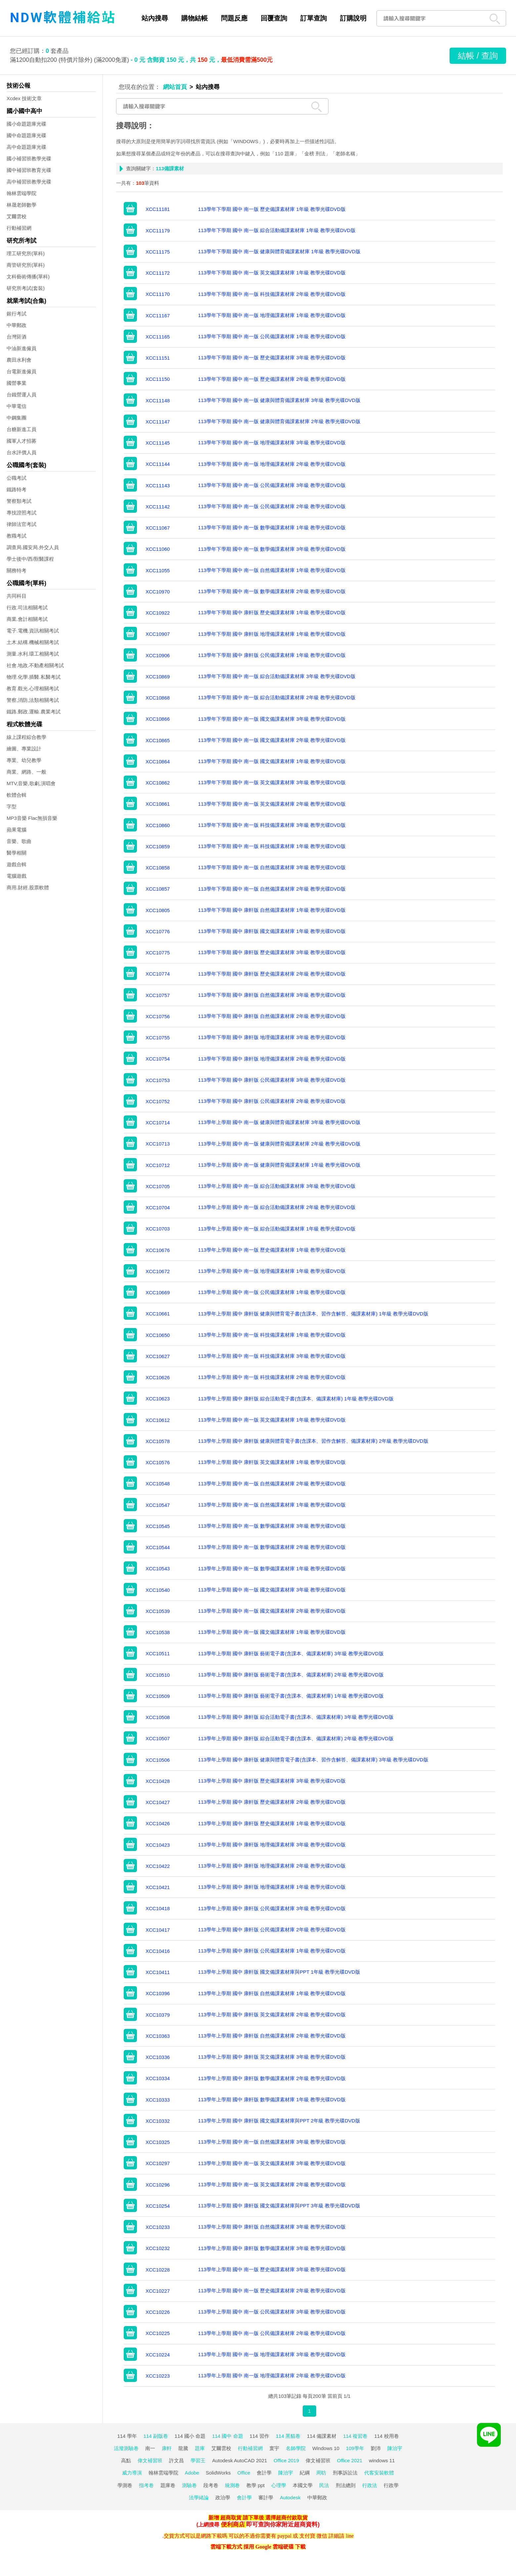 The height and width of the screenshot is (2576, 516). Describe the element at coordinates (158, 2036) in the screenshot. I see `XCC10363` at that location.